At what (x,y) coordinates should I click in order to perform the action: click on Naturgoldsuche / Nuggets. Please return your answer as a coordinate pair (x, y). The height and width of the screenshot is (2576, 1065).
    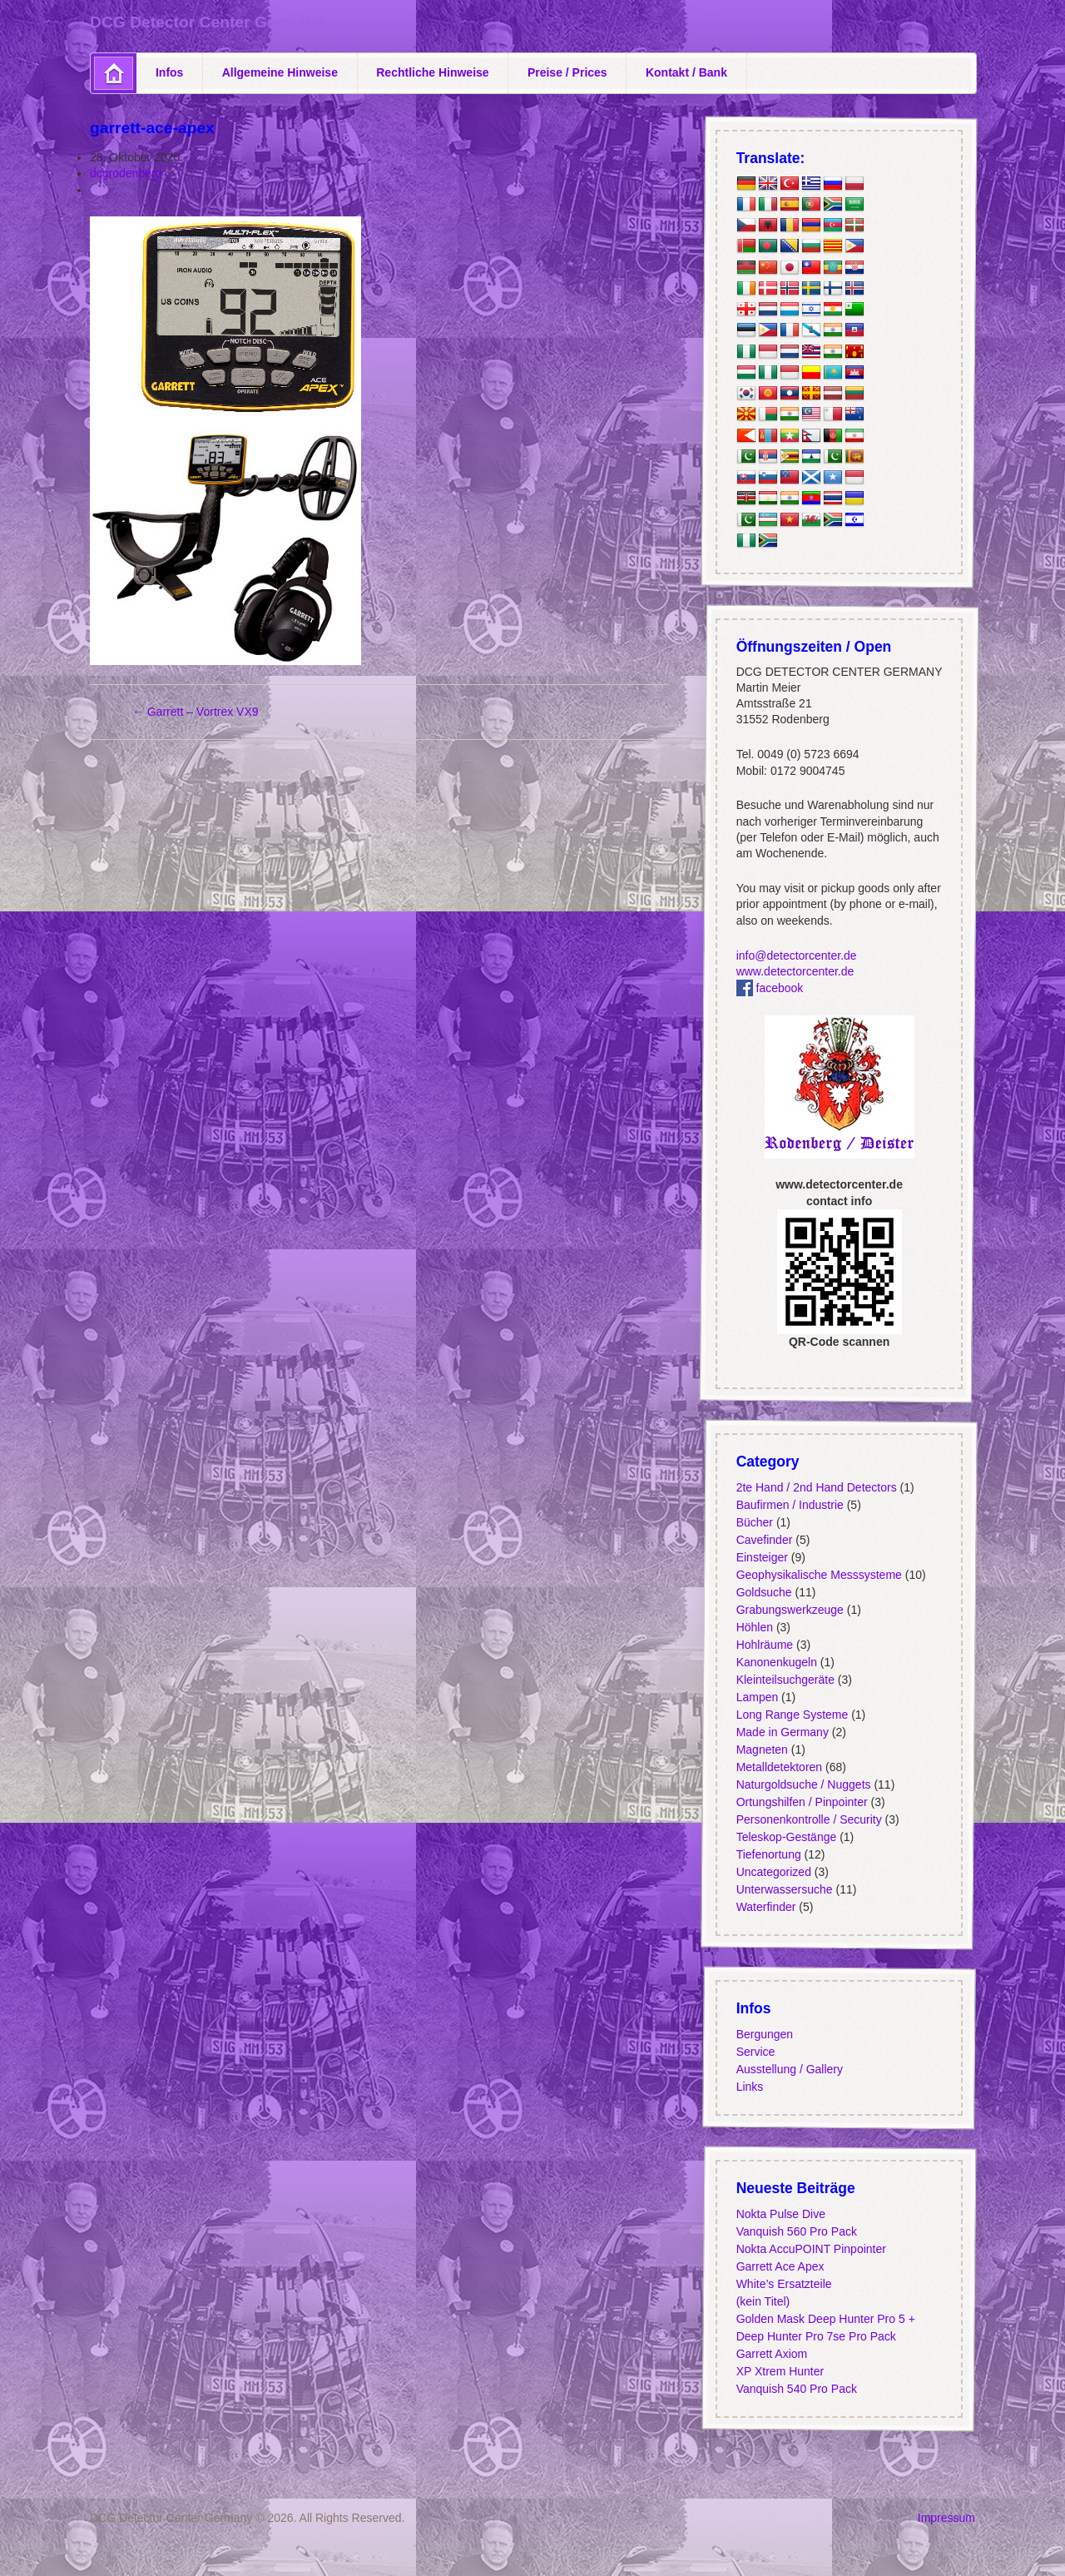
    Looking at the image, I should click on (803, 1784).